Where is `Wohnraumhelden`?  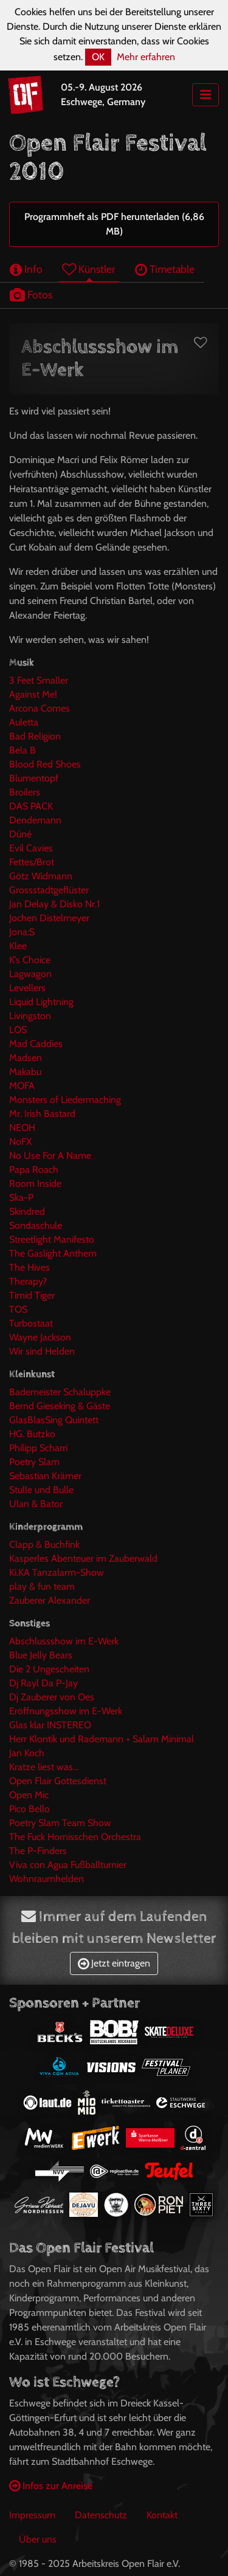 Wohnraumhelden is located at coordinates (46, 1878).